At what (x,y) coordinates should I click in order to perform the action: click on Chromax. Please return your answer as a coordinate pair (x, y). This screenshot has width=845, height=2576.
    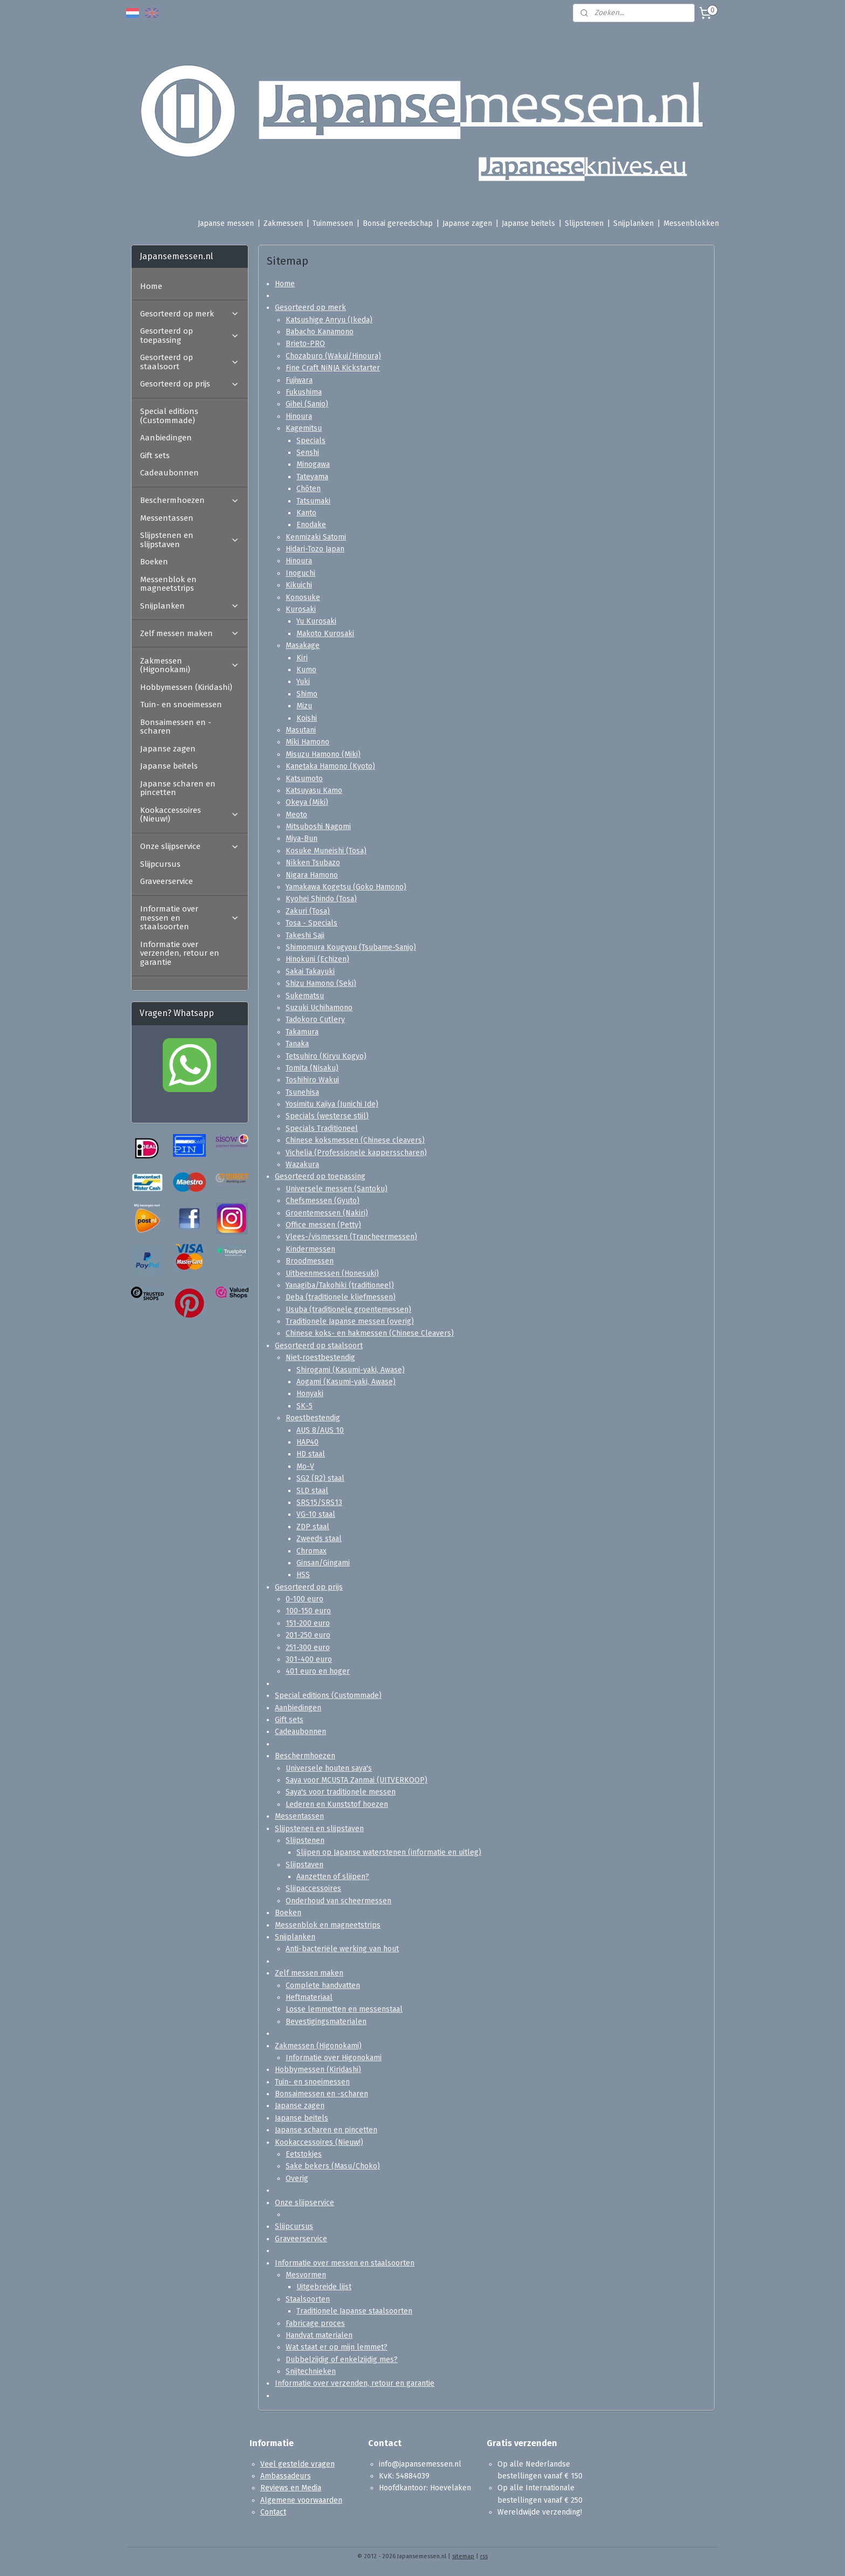
    Looking at the image, I should click on (311, 1550).